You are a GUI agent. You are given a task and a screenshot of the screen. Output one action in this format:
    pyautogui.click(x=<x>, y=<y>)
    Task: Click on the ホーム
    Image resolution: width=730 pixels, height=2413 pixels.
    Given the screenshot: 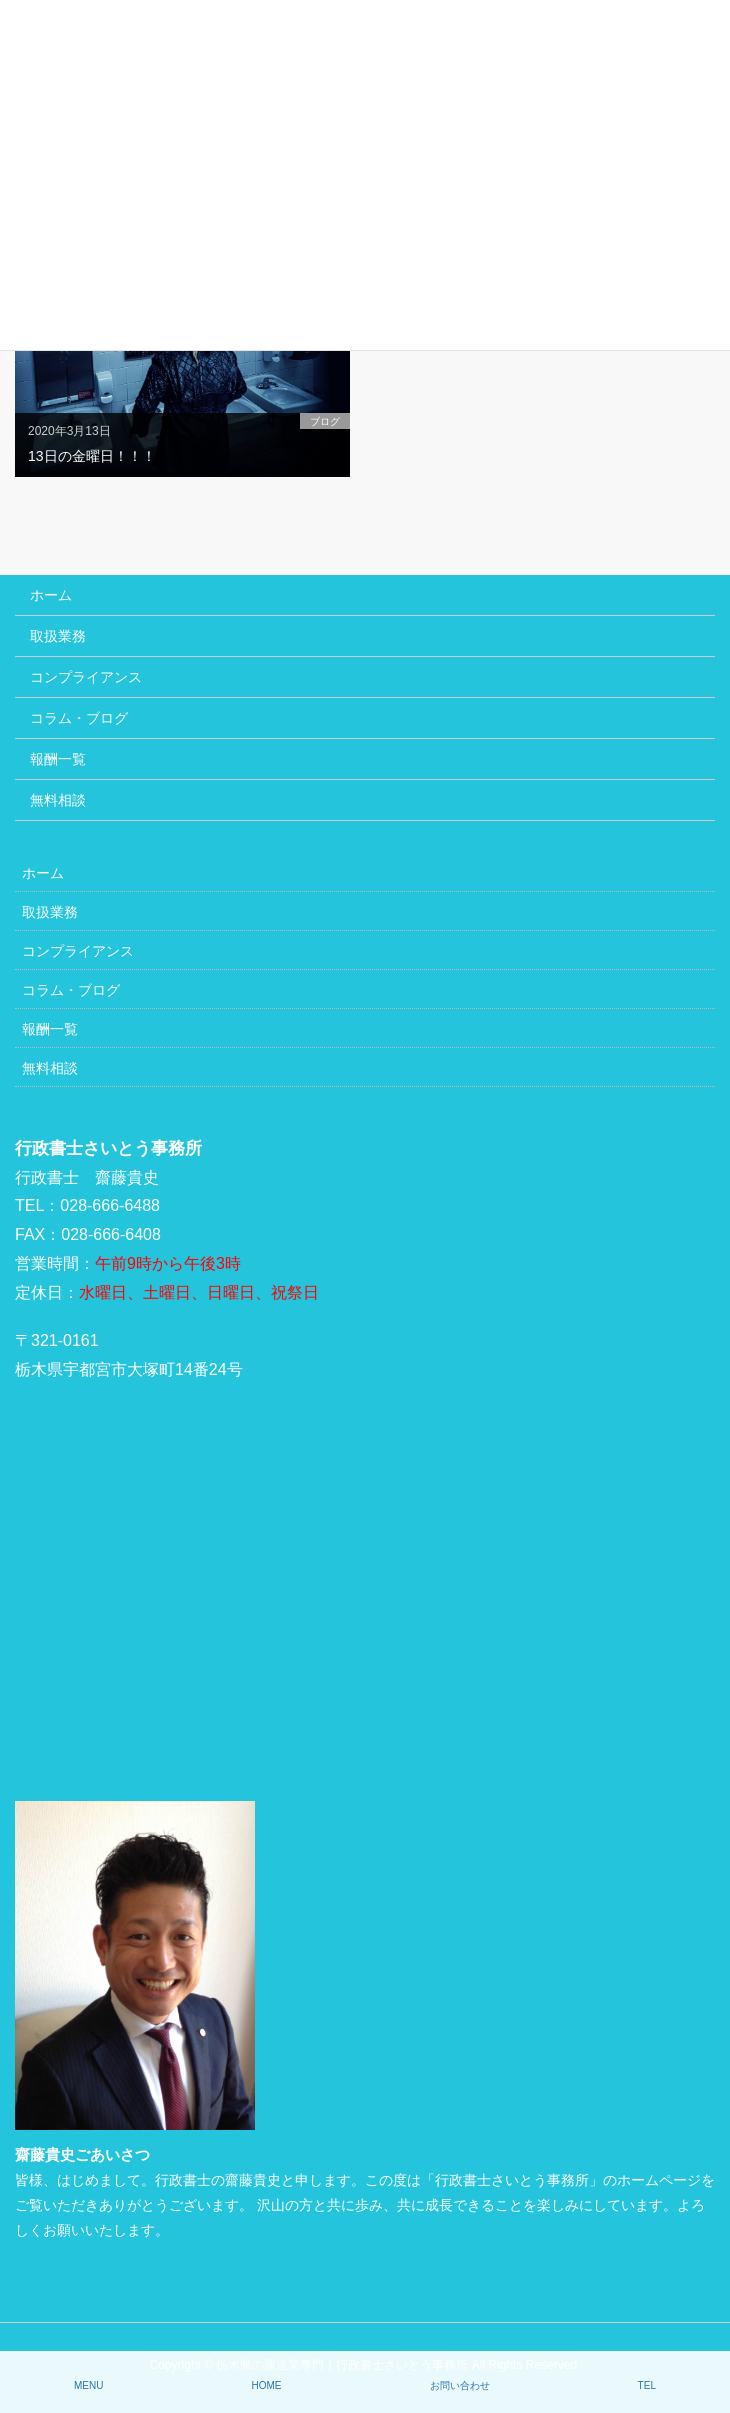 What is the action you would take?
    pyautogui.click(x=51, y=595)
    